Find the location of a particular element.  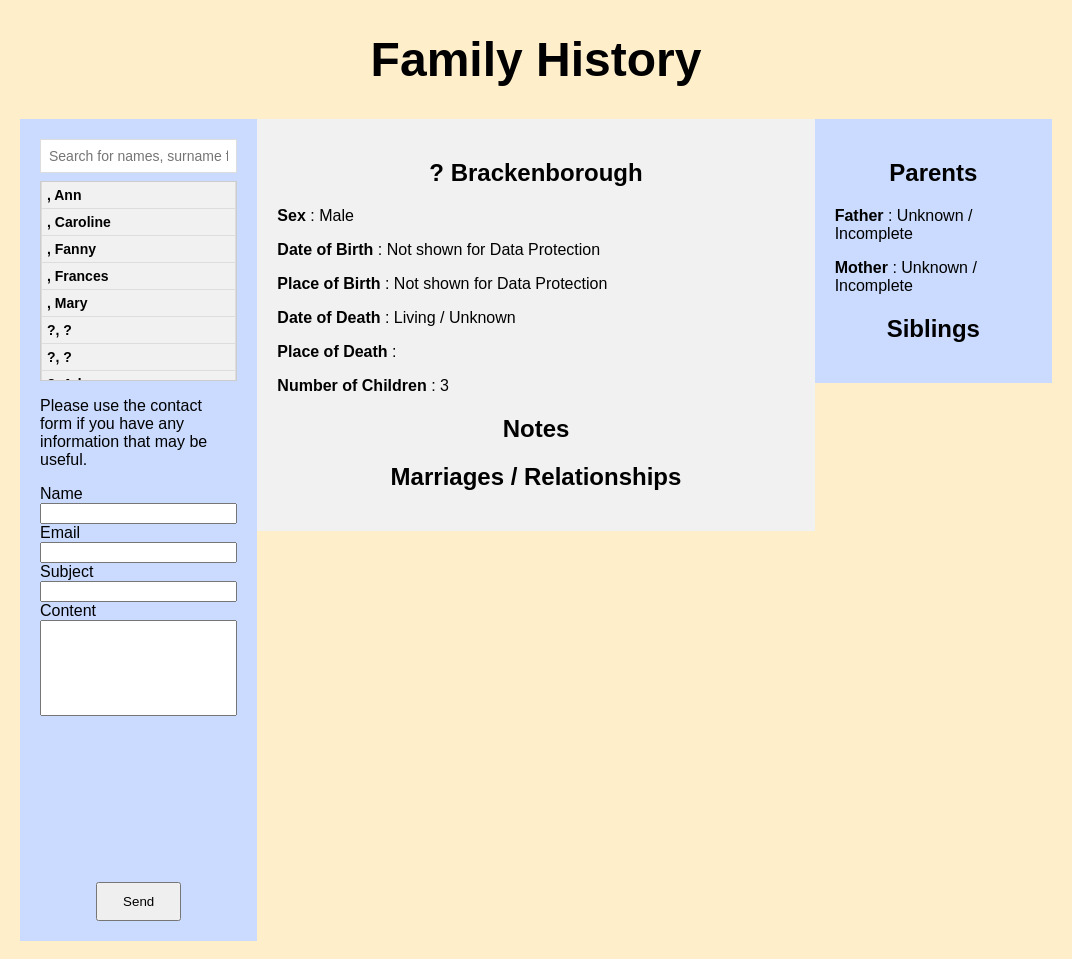

Send is located at coordinates (138, 919).